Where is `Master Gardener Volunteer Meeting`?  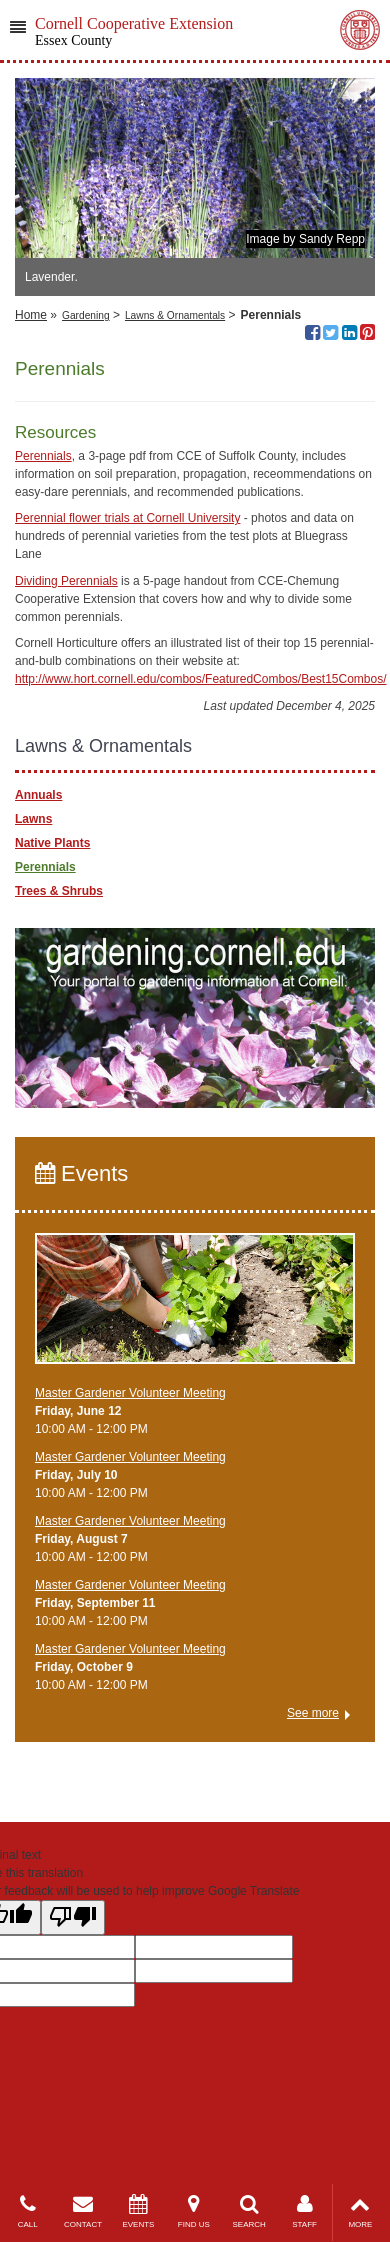 Master Gardener Volunteer Meeting is located at coordinates (130, 1393).